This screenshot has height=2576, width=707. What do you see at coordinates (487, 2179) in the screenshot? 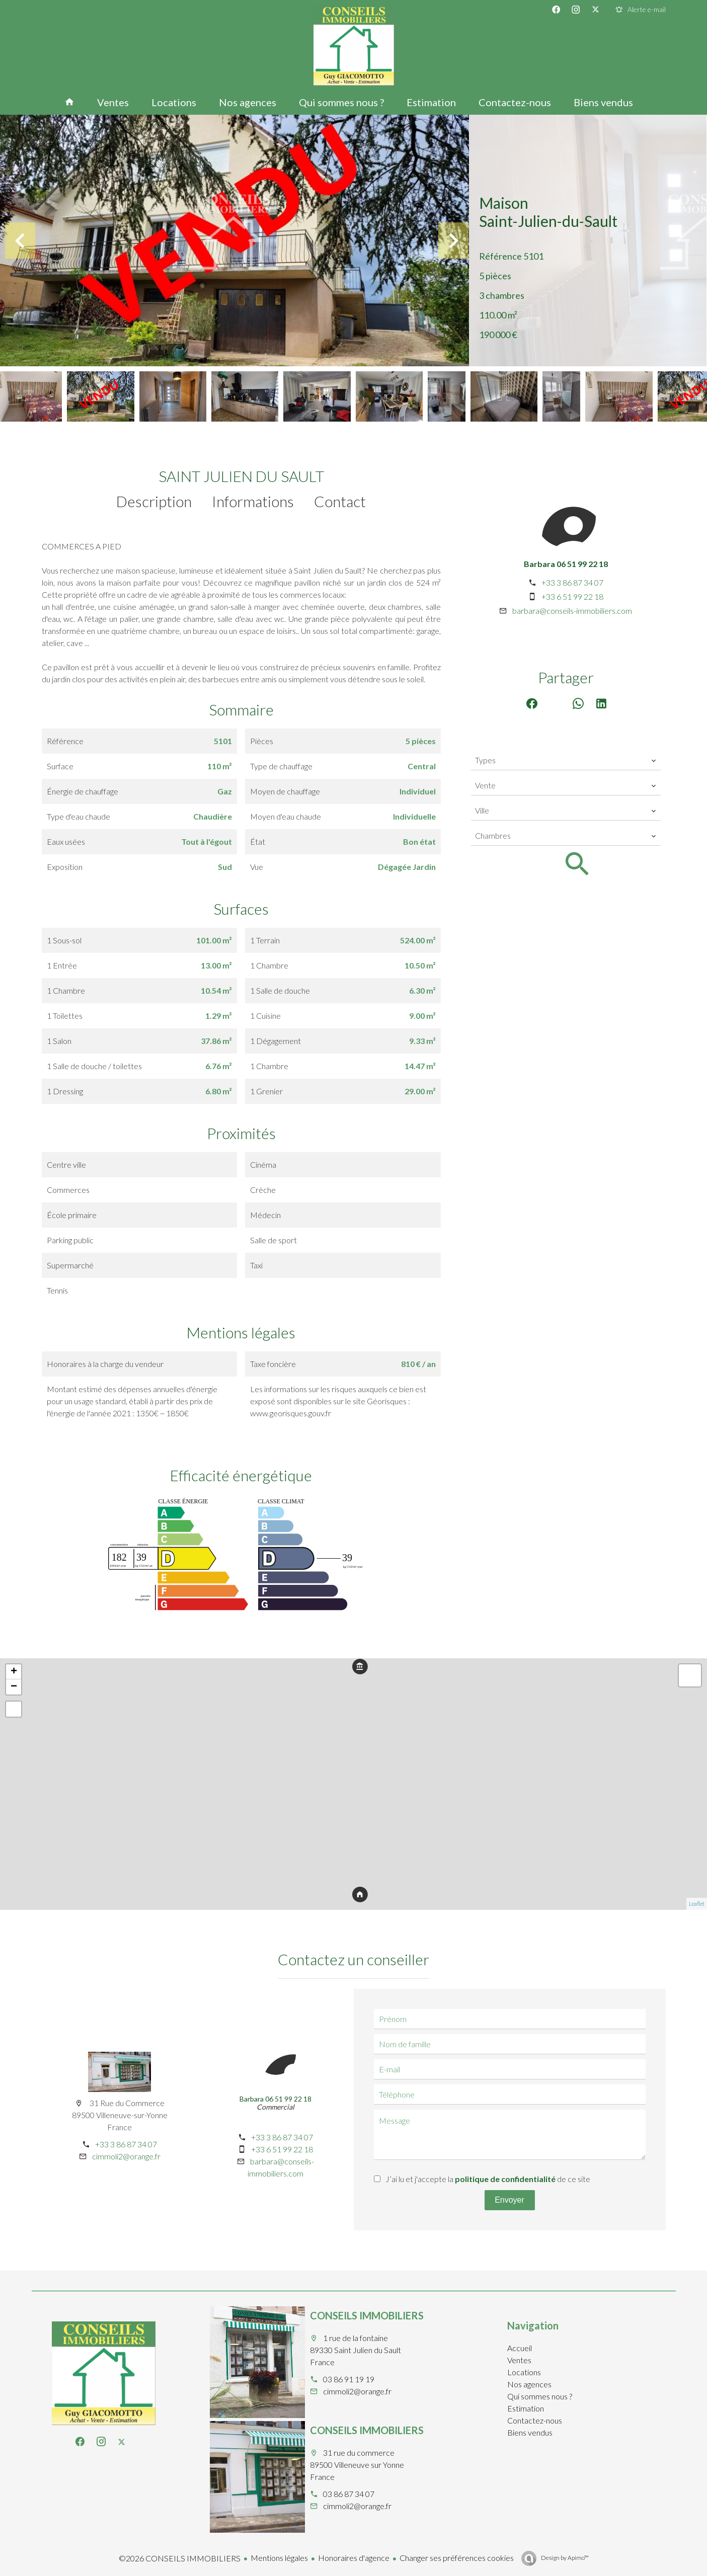
I see `J’ai lu et j'accepte la de ce site` at bounding box center [487, 2179].